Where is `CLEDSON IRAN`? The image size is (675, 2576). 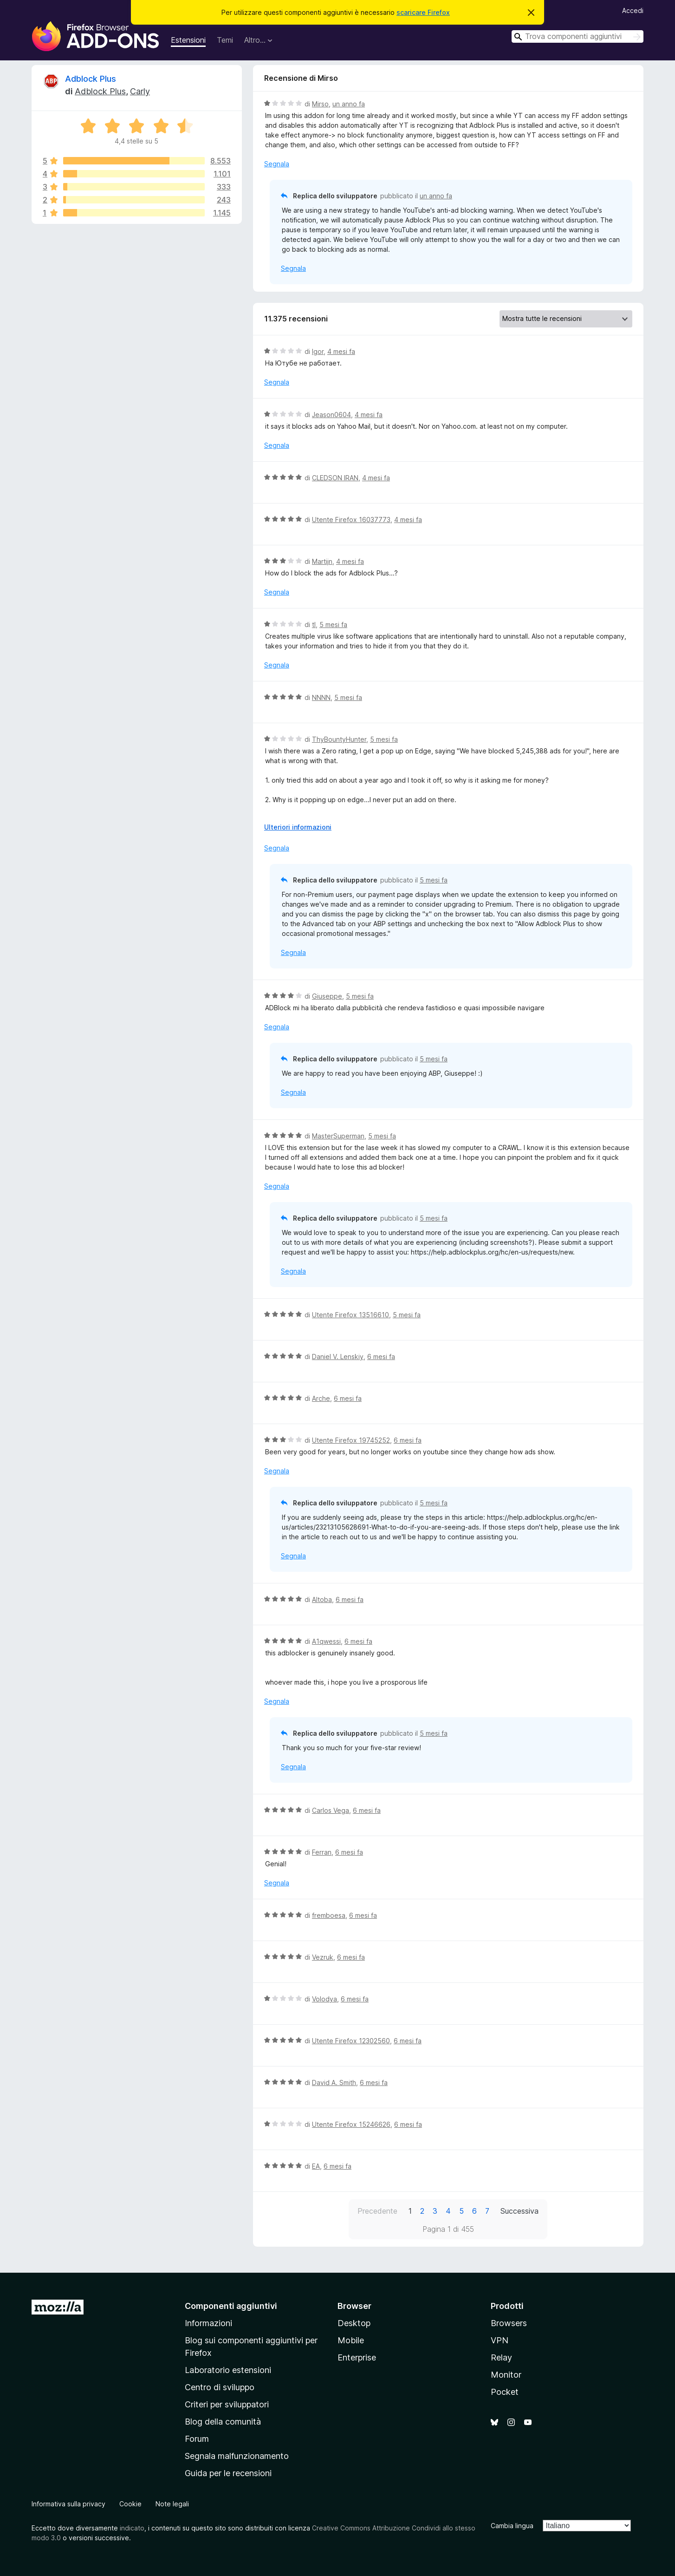
CLEDSON IRAN is located at coordinates (335, 478).